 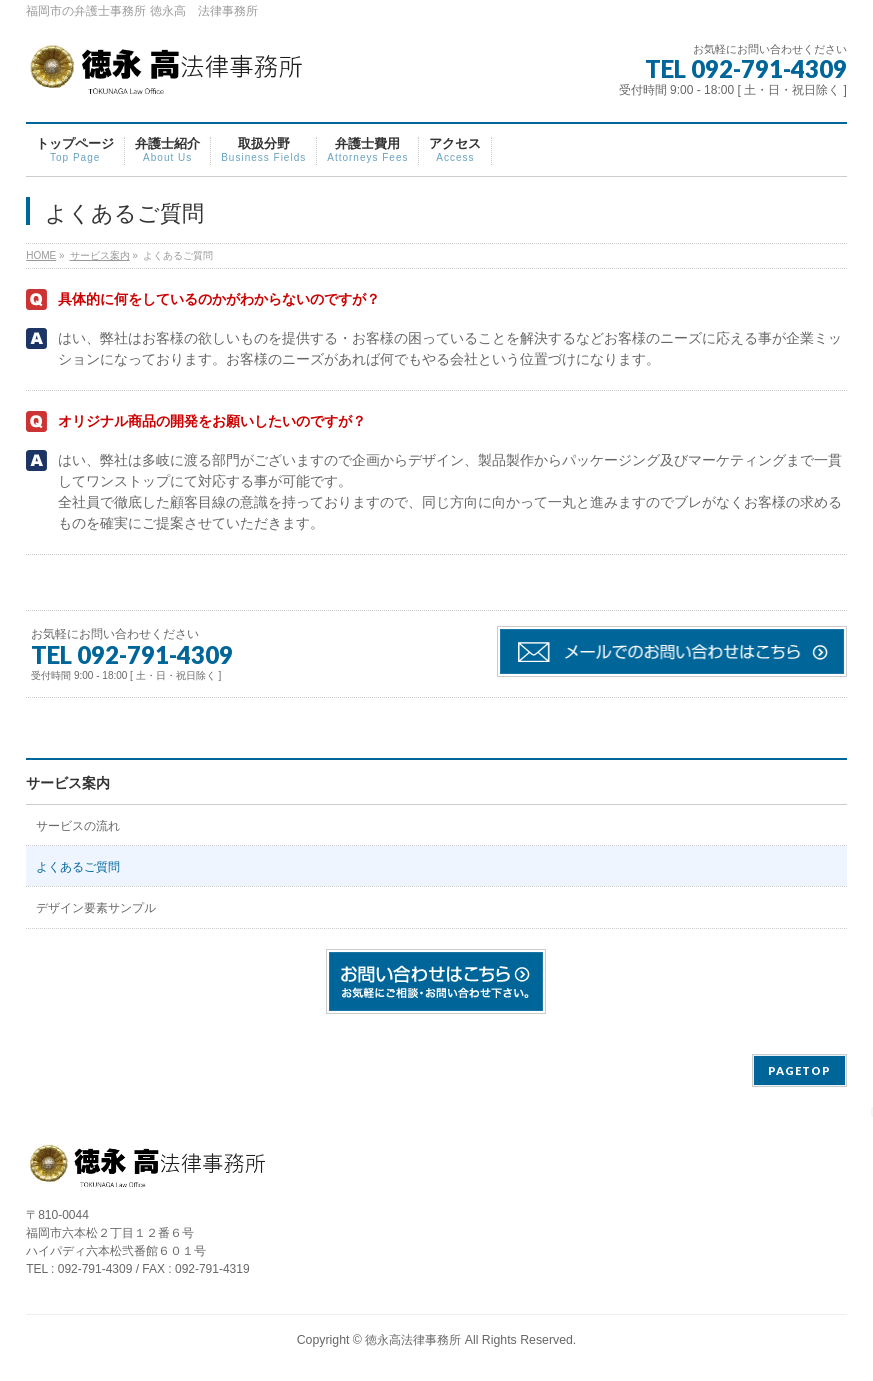 What do you see at coordinates (78, 826) in the screenshot?
I see `サービスの流れ` at bounding box center [78, 826].